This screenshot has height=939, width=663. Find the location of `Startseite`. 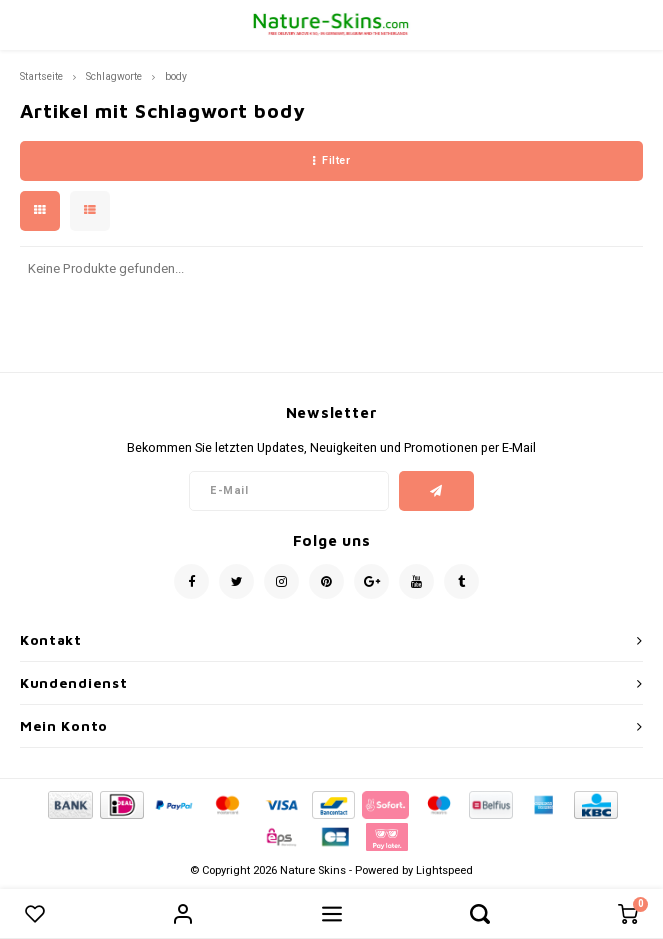

Startseite is located at coordinates (41, 76).